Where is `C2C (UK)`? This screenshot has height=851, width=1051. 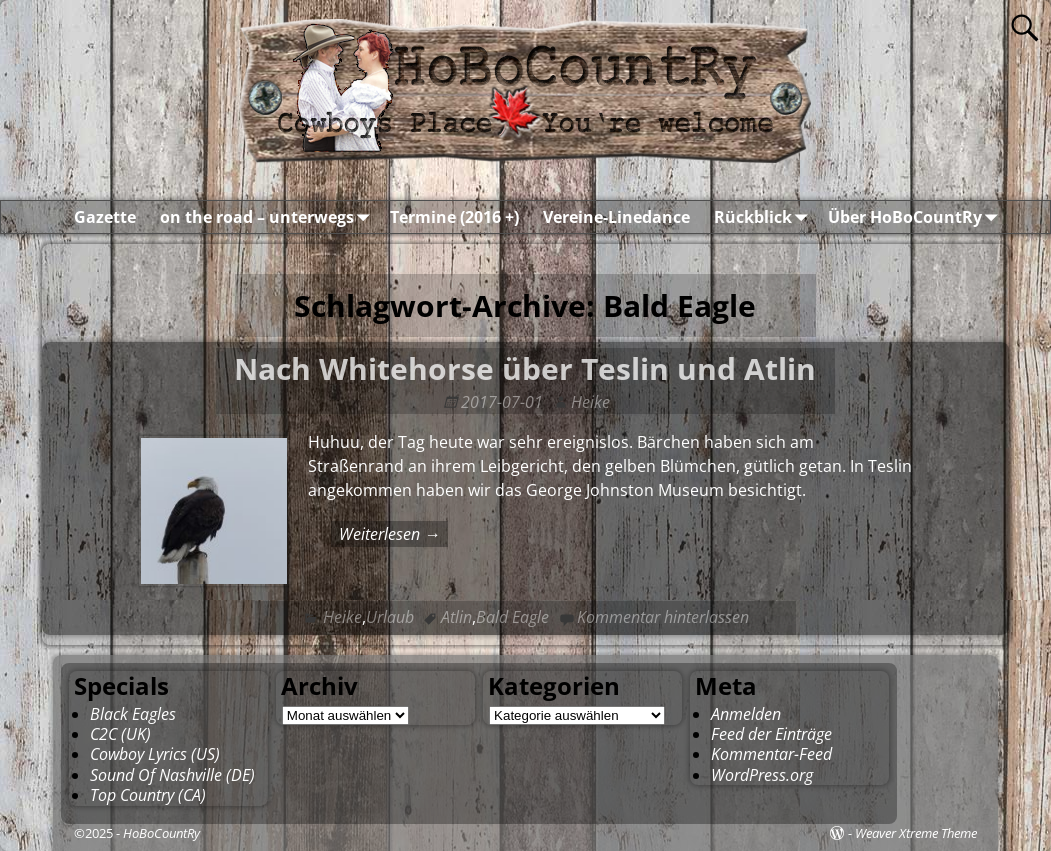 C2C (UK) is located at coordinates (120, 734).